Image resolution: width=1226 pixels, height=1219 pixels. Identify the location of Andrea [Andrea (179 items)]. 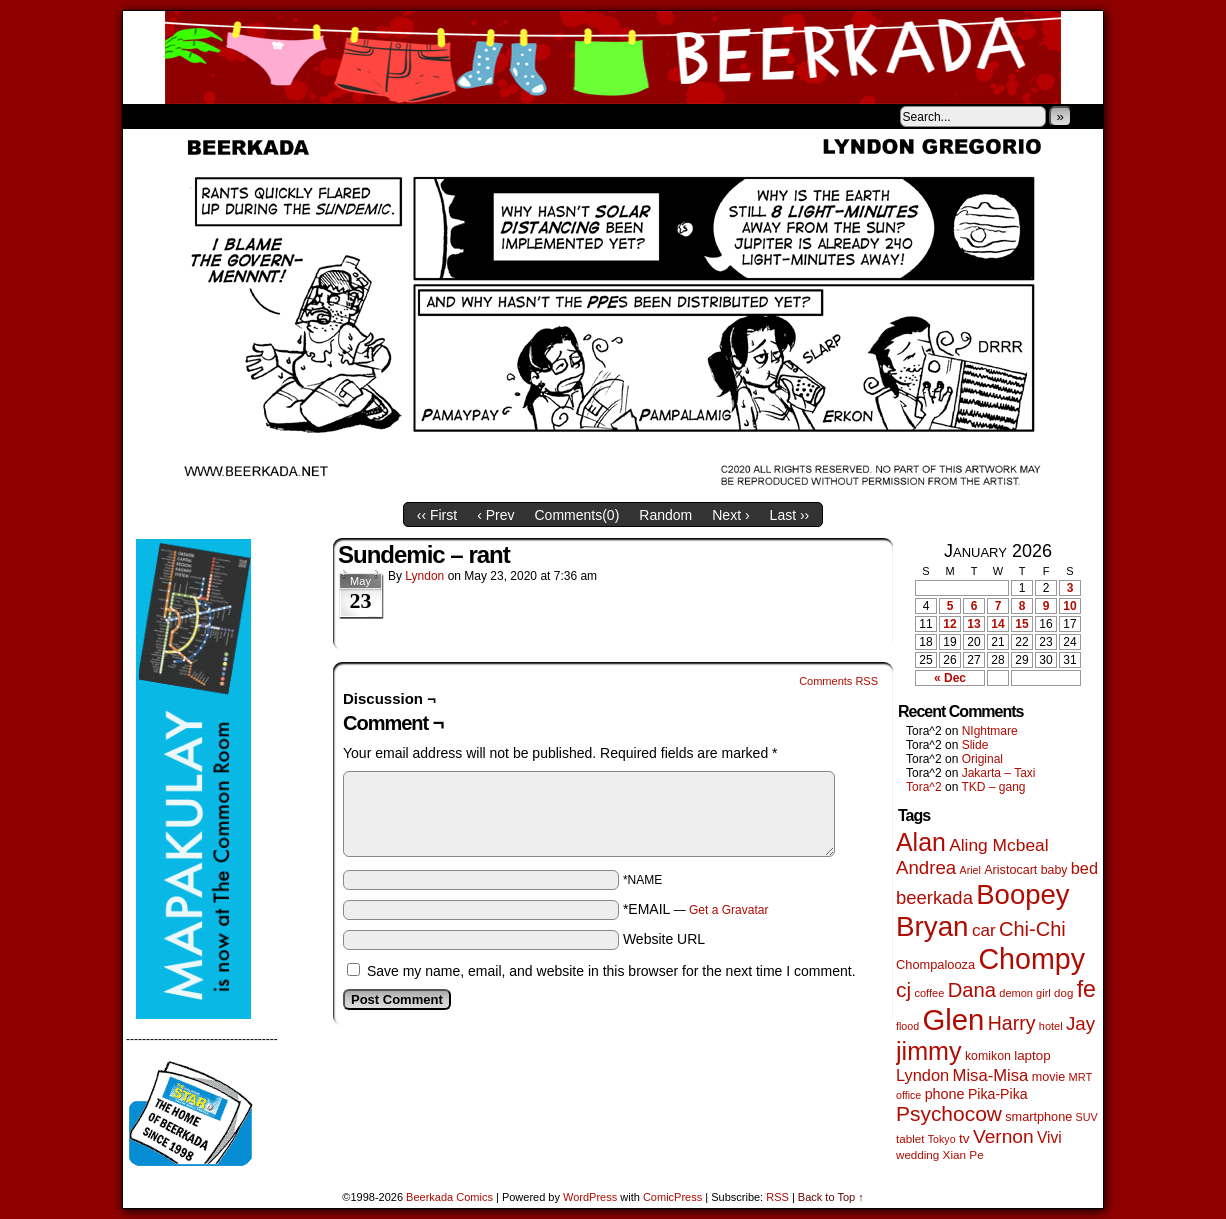
(926, 867).